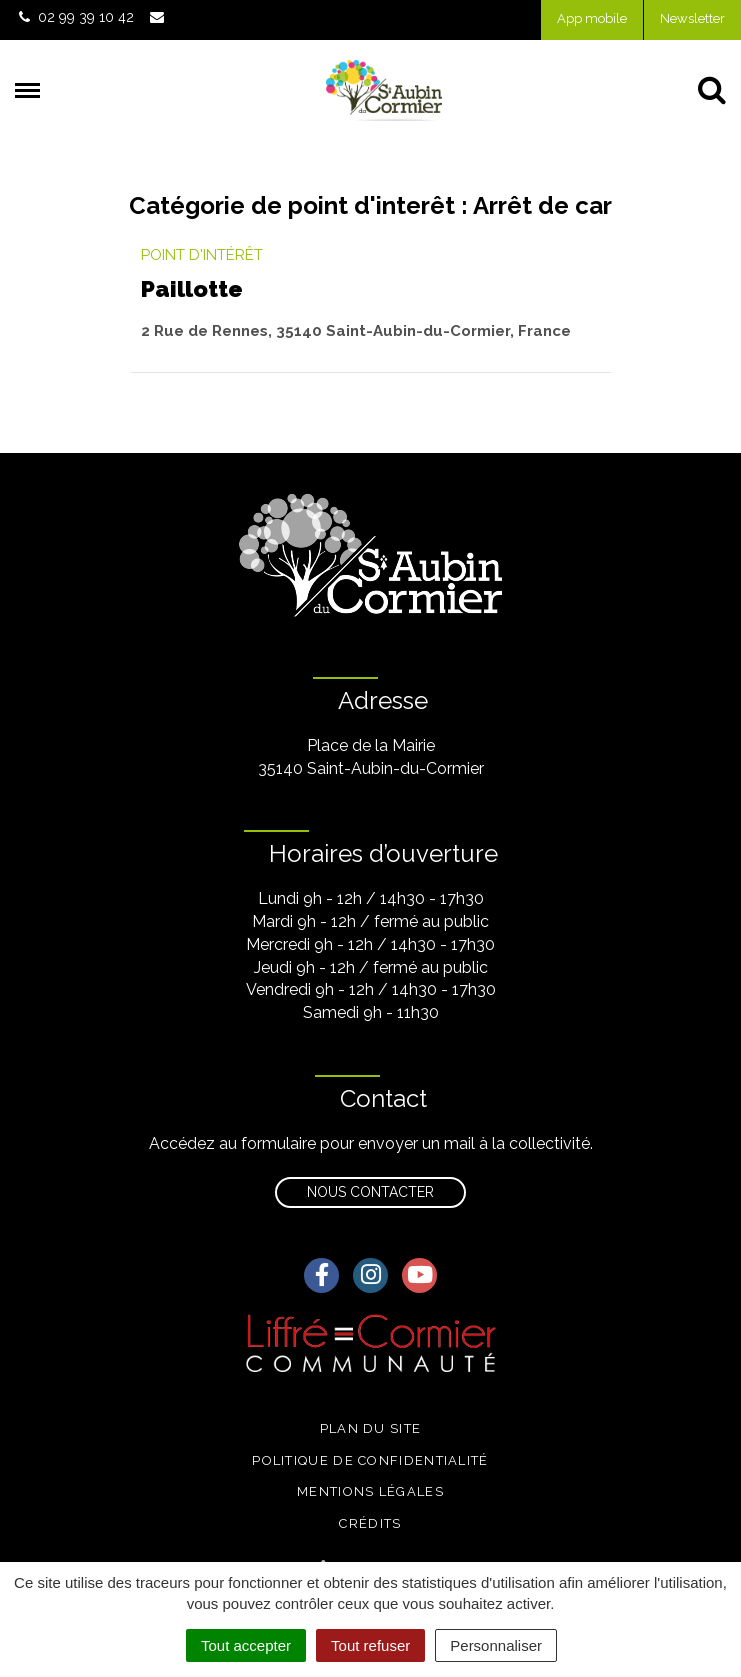 The width and height of the screenshot is (741, 1677). What do you see at coordinates (370, 1491) in the screenshot?
I see `Mentions légales` at bounding box center [370, 1491].